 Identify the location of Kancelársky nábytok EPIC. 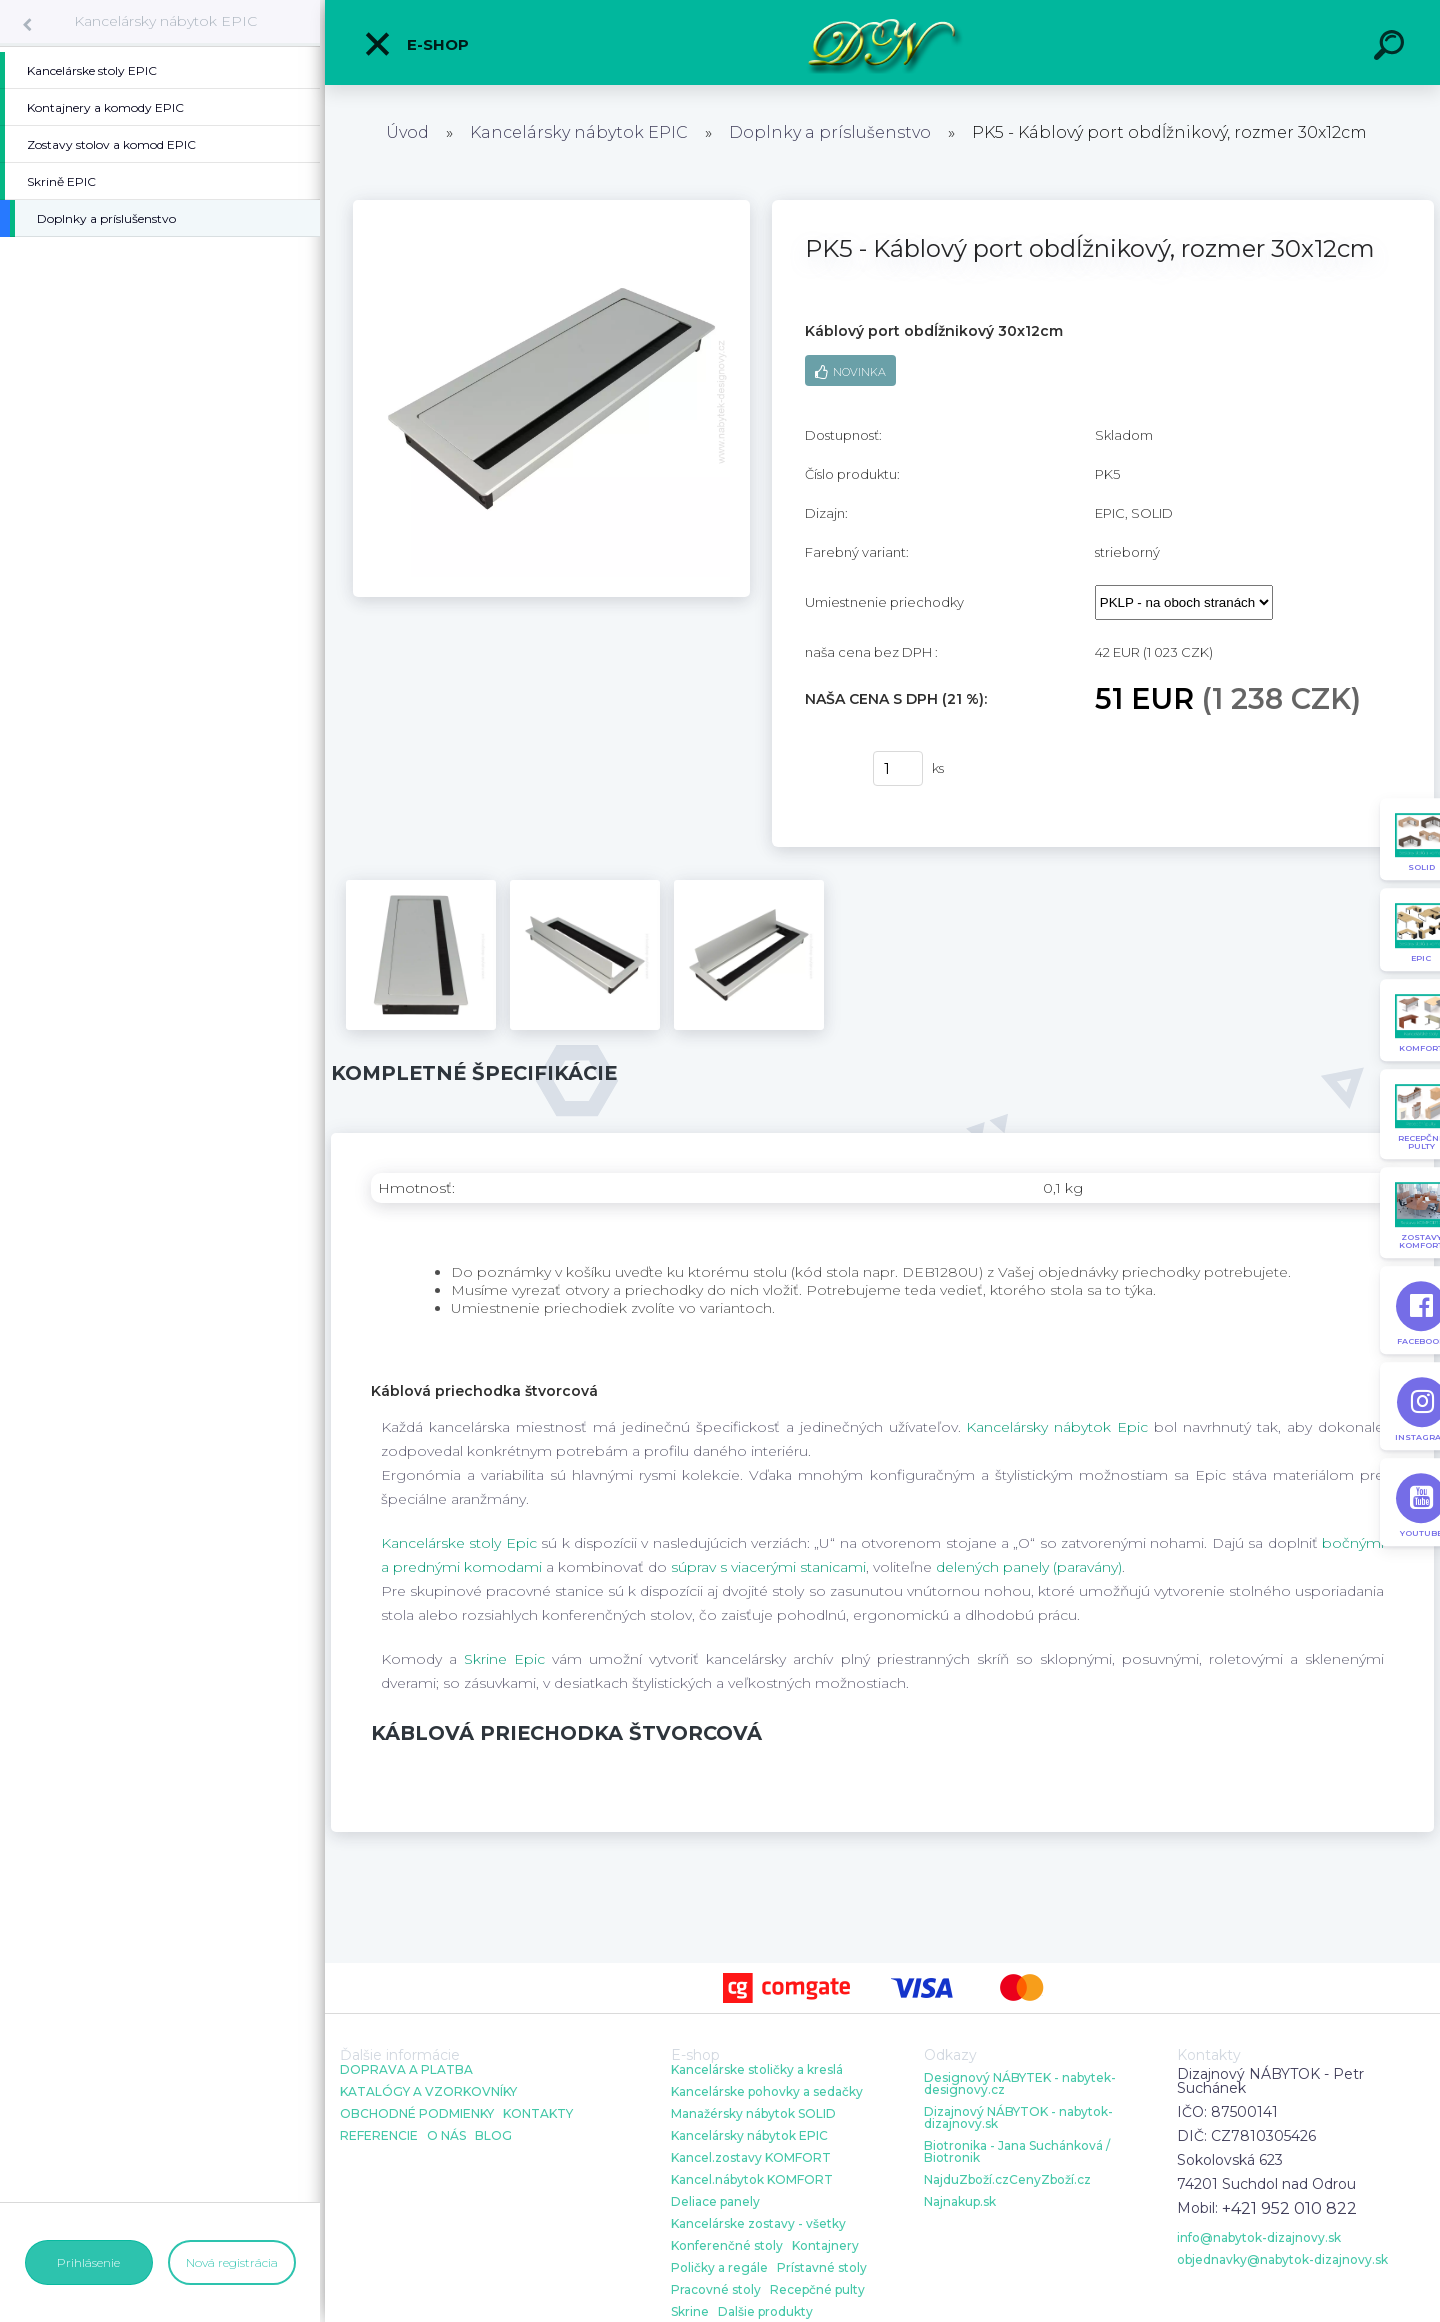
(165, 21).